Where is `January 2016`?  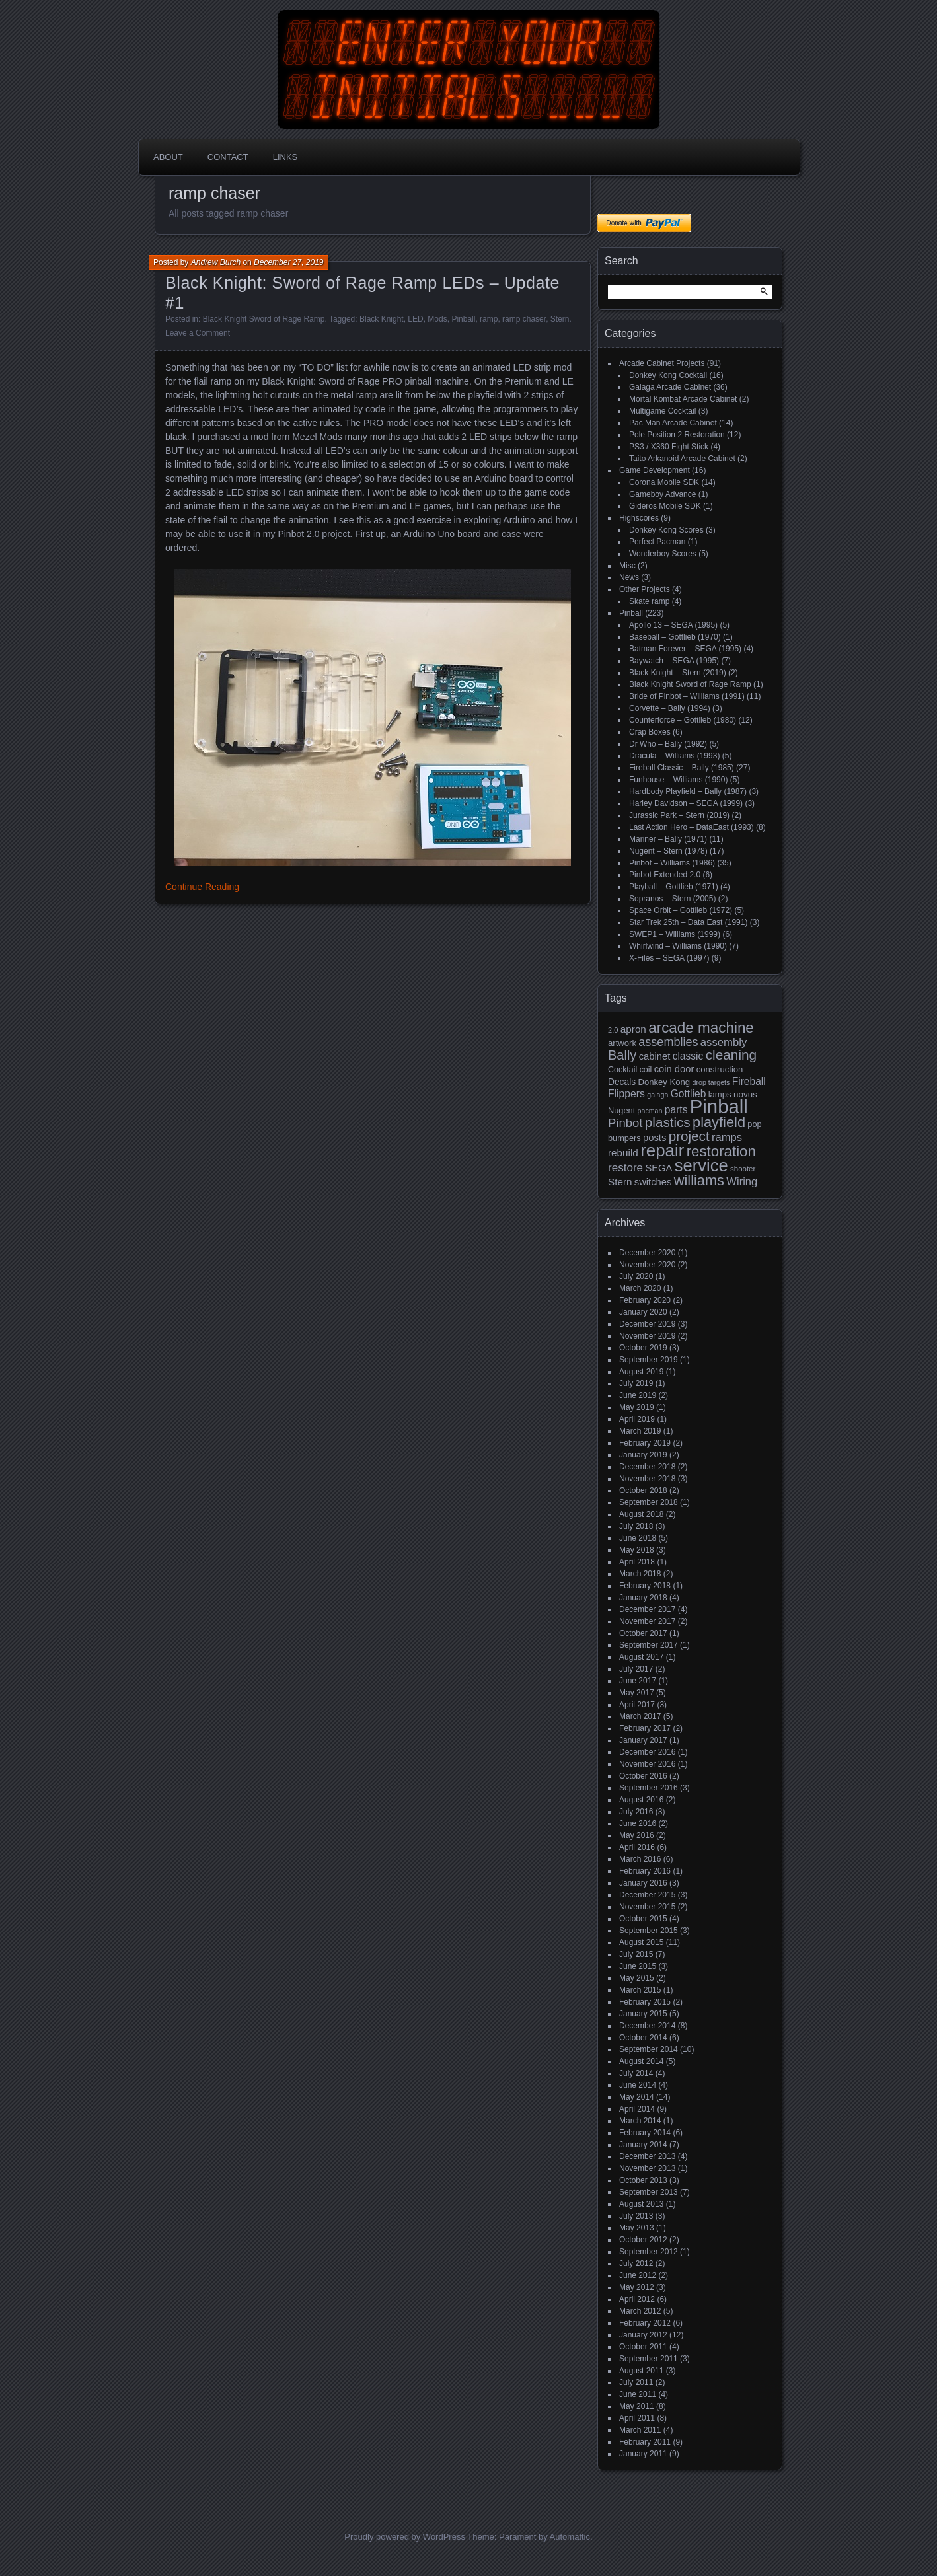
January 2016 is located at coordinates (643, 1883).